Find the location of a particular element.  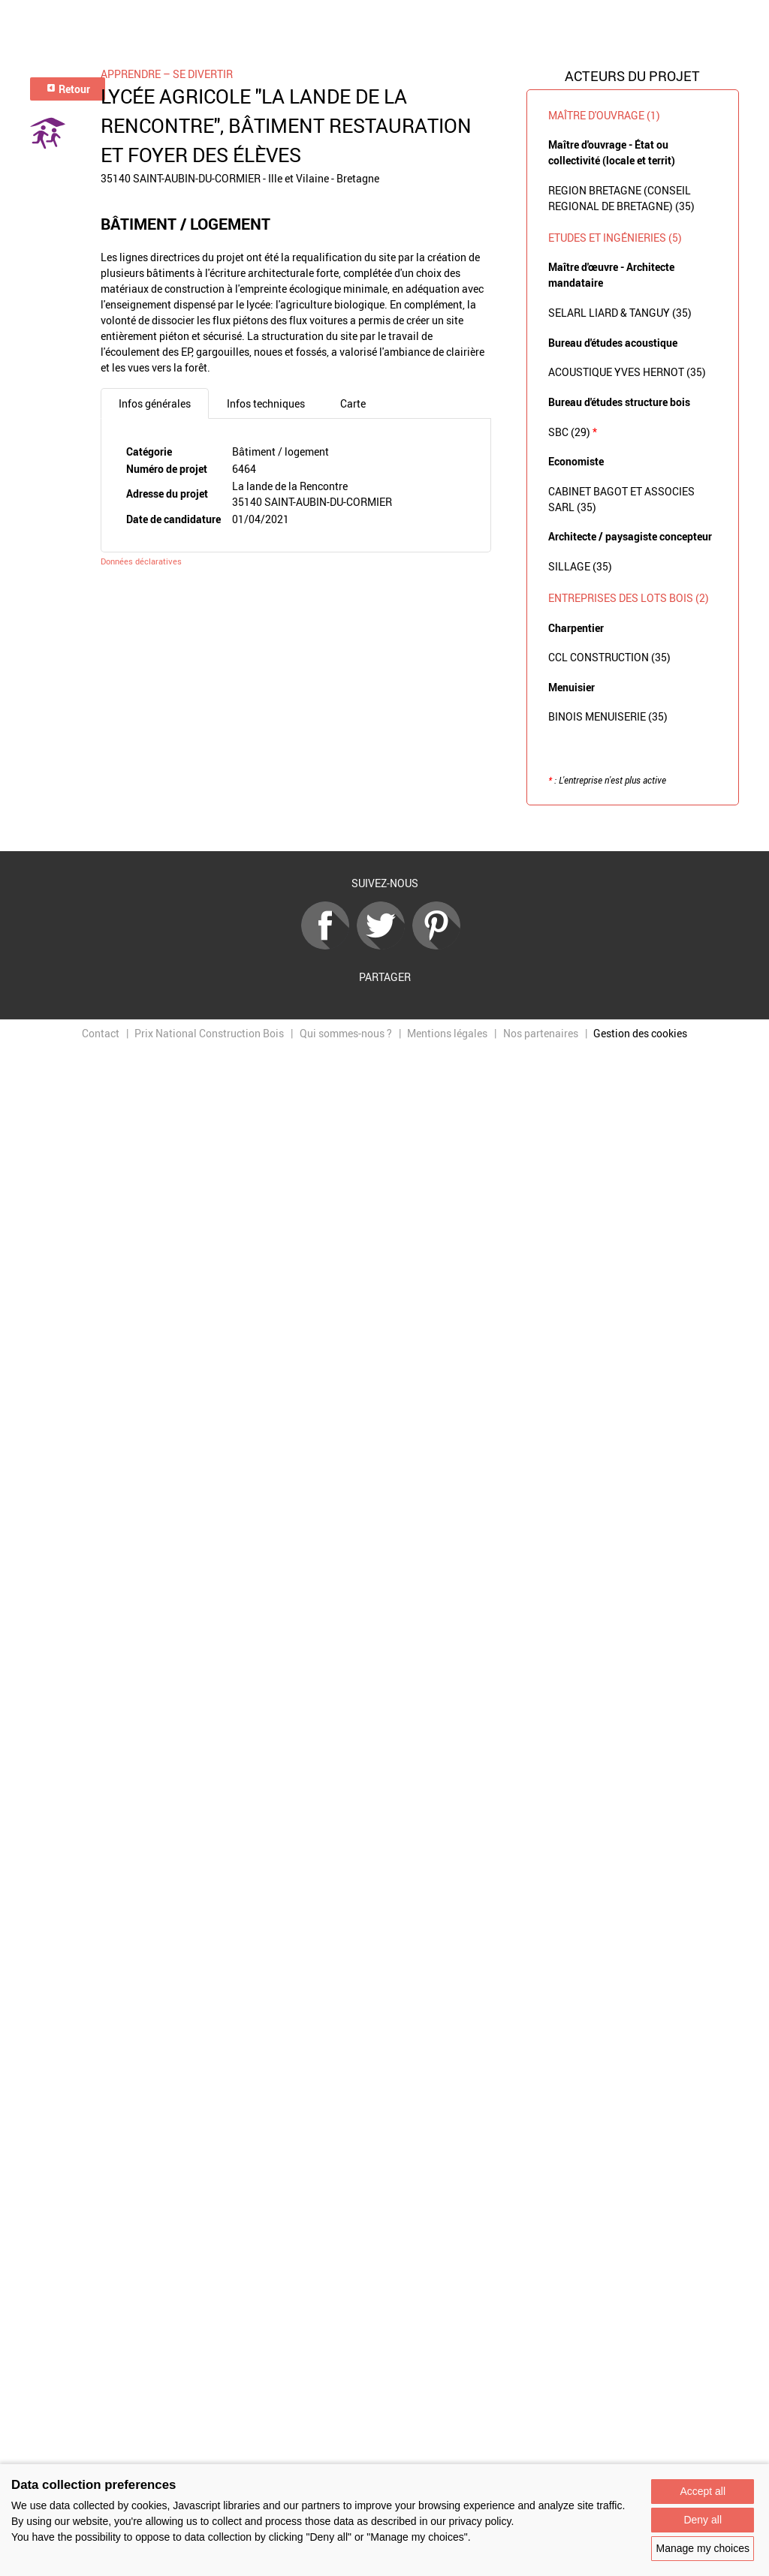

SILLAGE (35) is located at coordinates (580, 566).